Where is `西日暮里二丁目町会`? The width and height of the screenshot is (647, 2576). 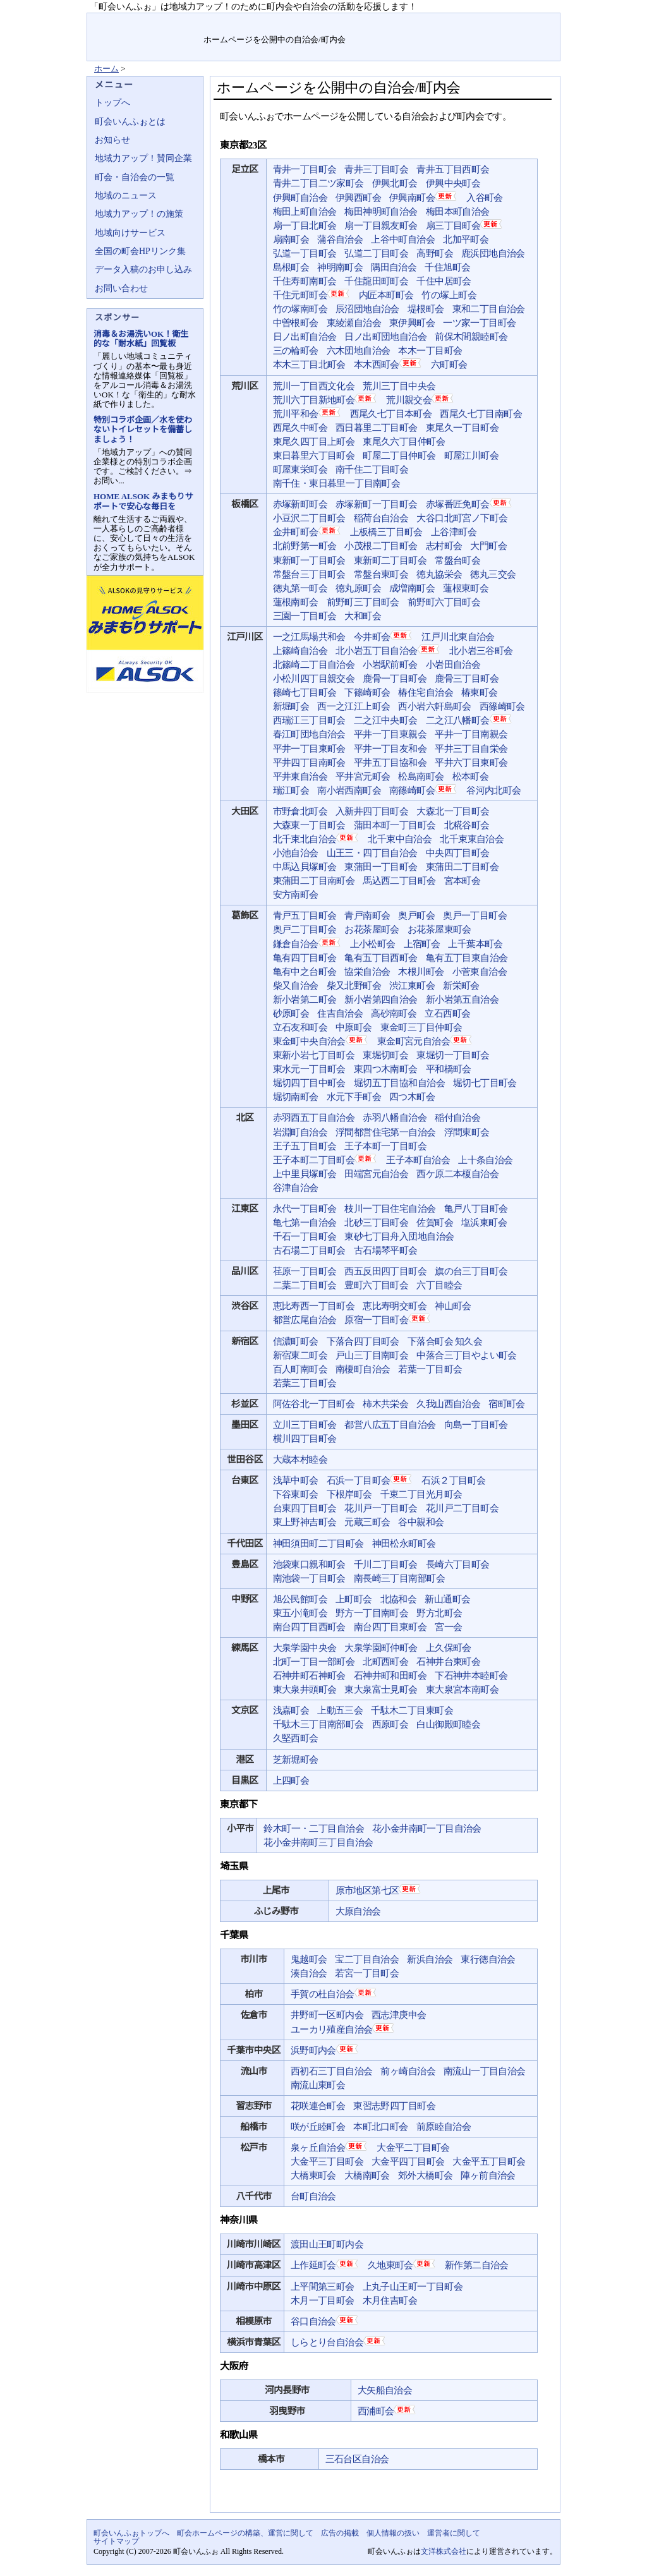 西日暮里二丁目町会 is located at coordinates (377, 428).